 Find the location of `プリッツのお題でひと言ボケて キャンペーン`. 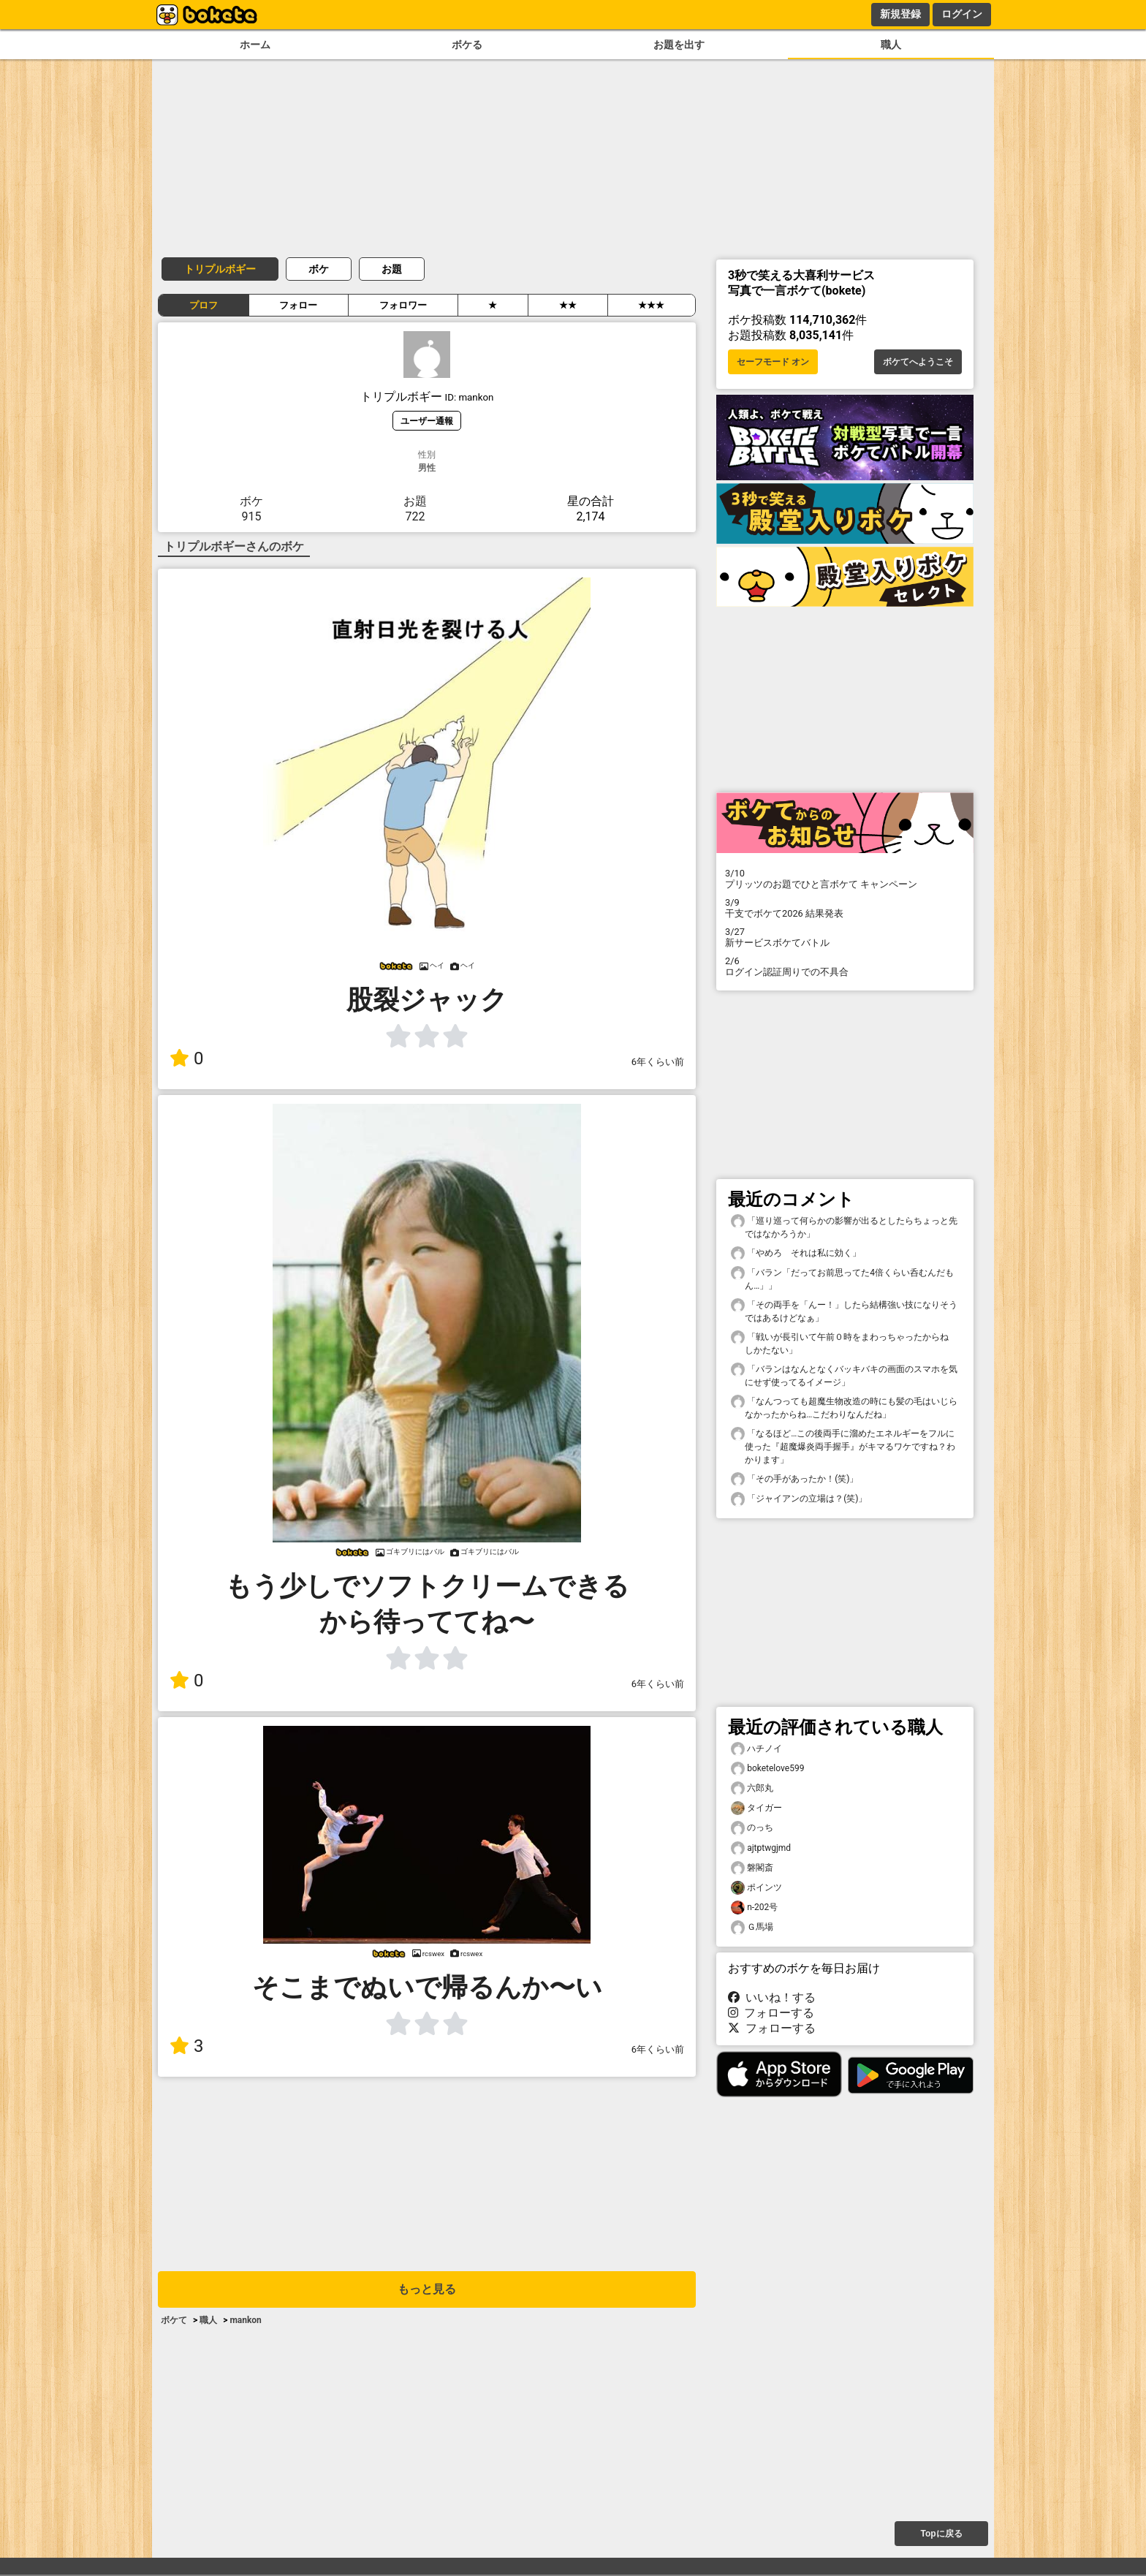

プリッツのお題でひと言ボケて キャンペーン is located at coordinates (845, 879).